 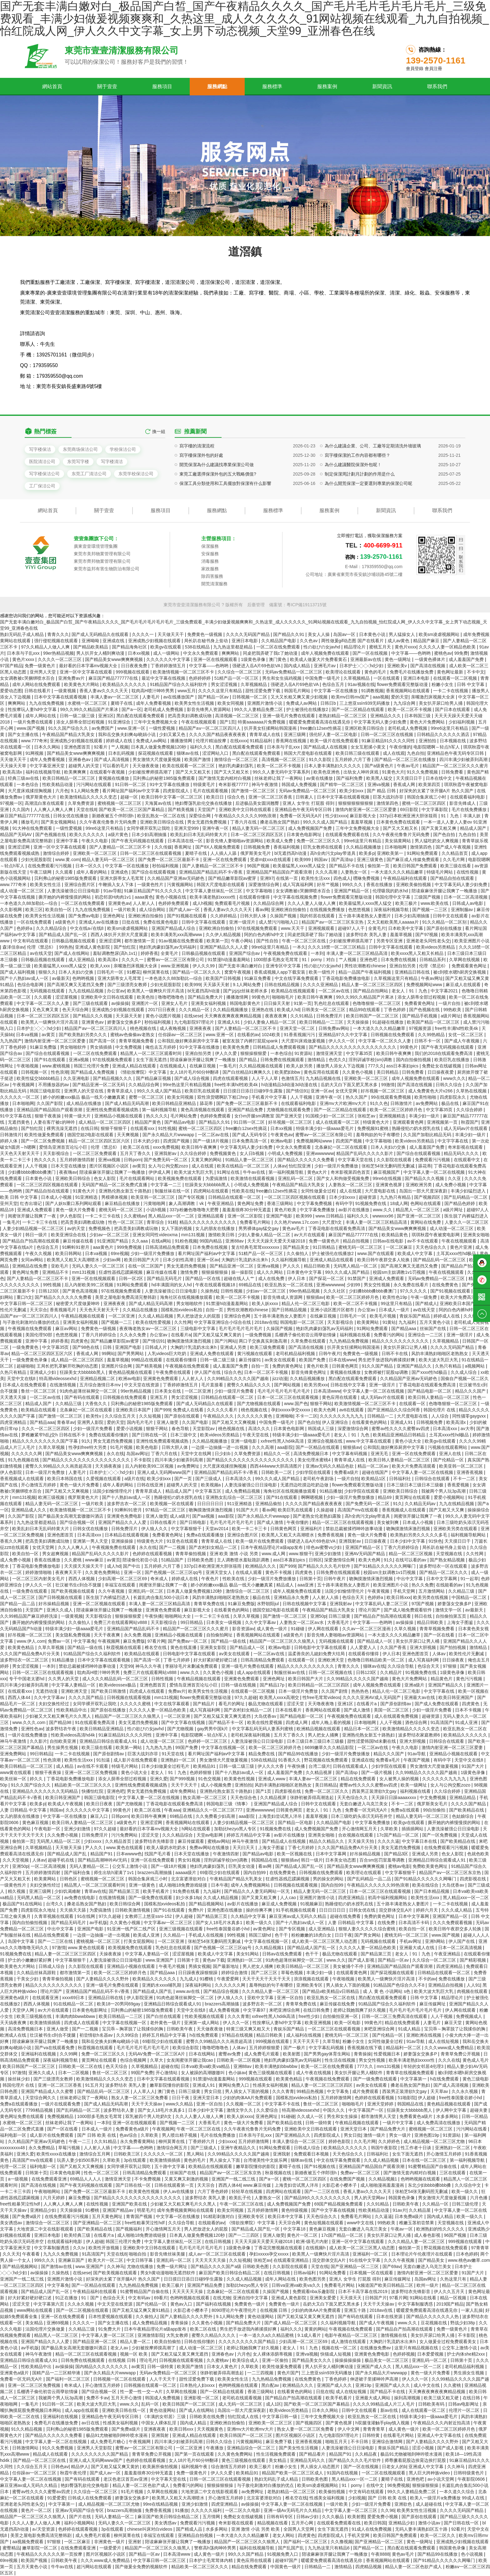 What do you see at coordinates (464, 759) in the screenshot?
I see `四川丰满少妇被弄到高潮` at bounding box center [464, 759].